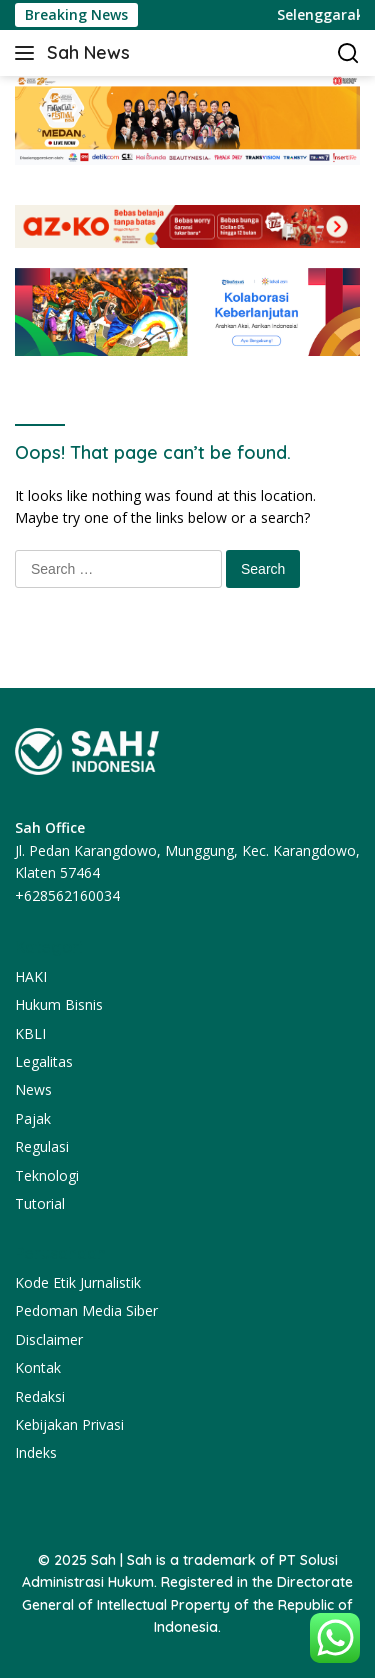  What do you see at coordinates (36, 1452) in the screenshot?
I see `Indeks` at bounding box center [36, 1452].